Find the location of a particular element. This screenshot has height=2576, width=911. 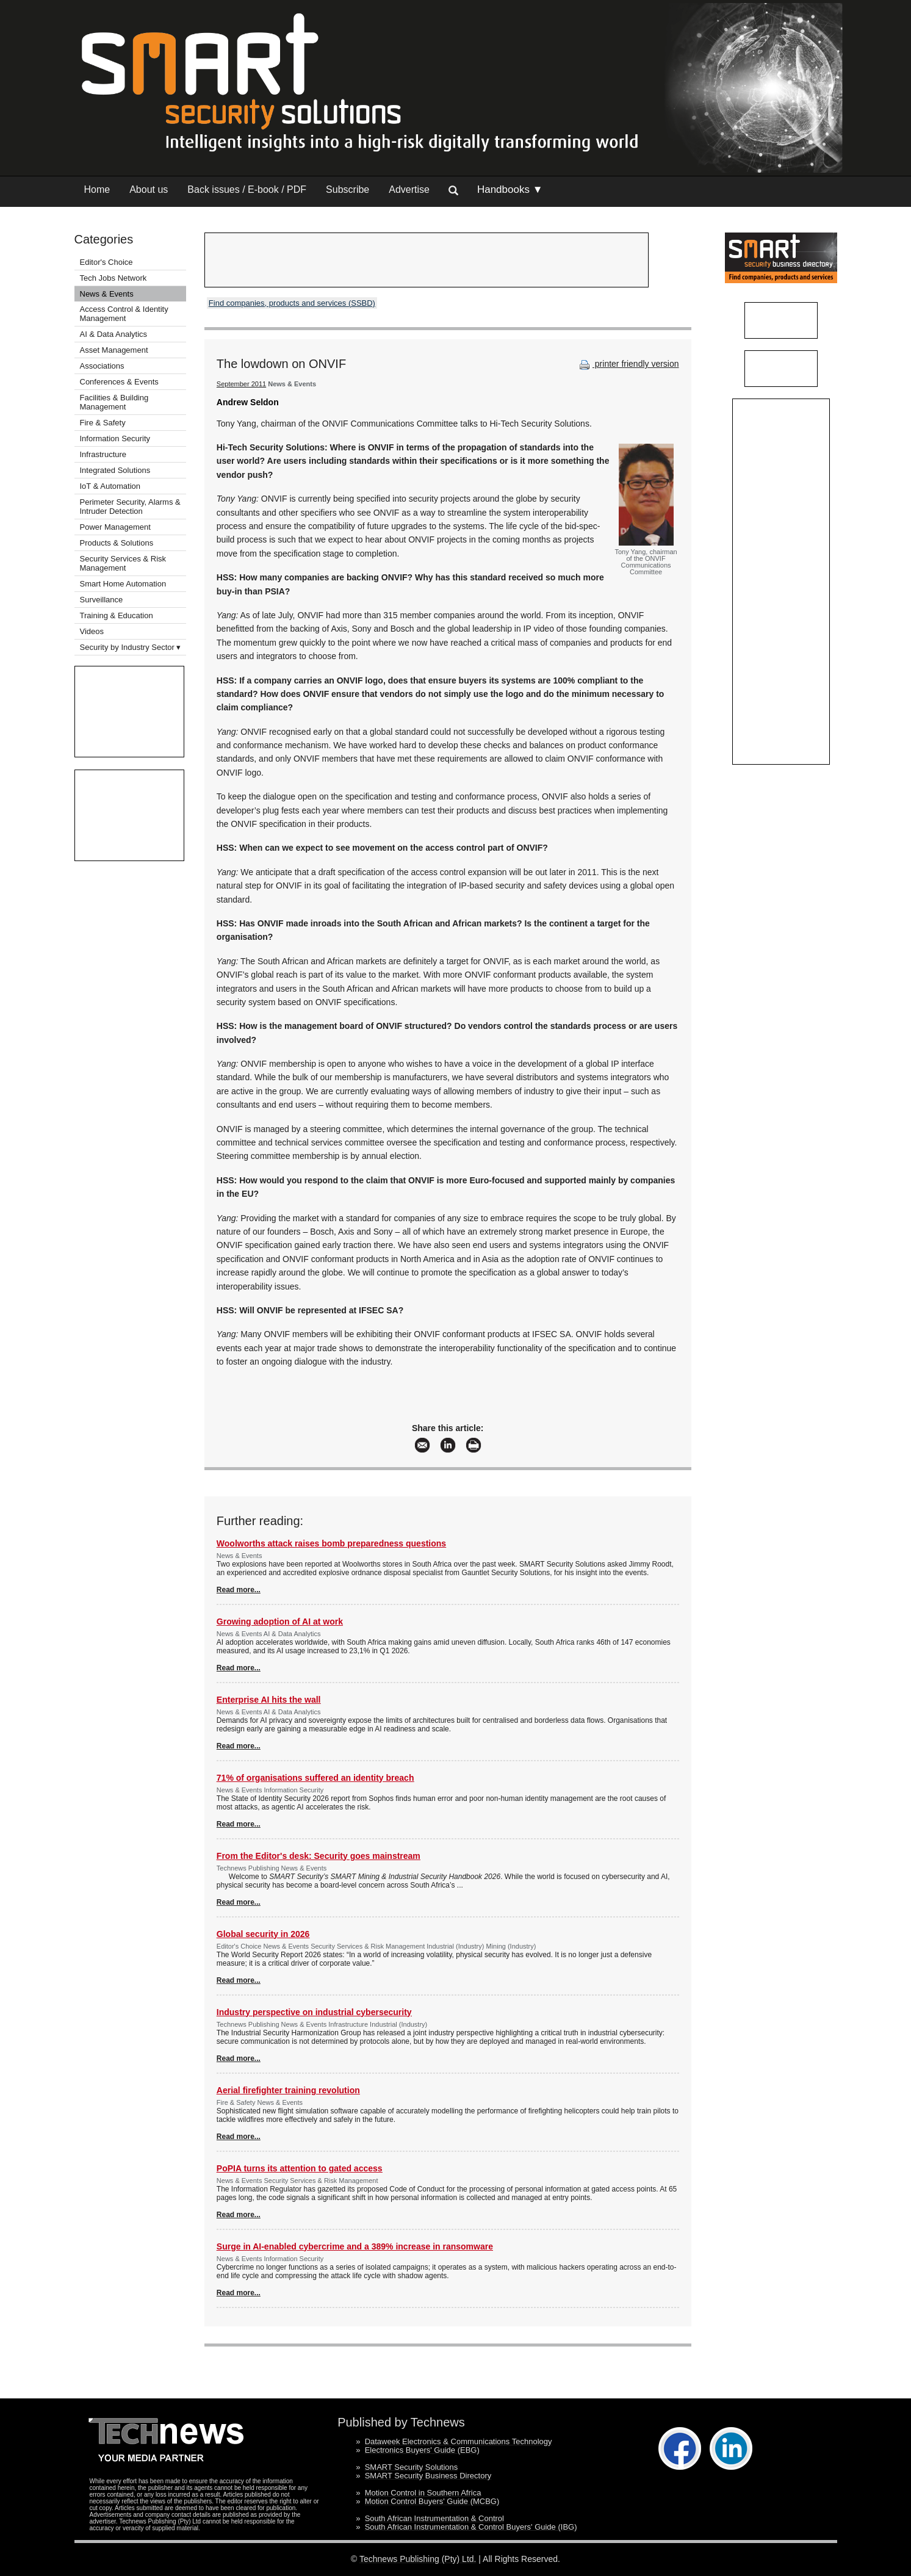

Information Security is located at coordinates (115, 438).